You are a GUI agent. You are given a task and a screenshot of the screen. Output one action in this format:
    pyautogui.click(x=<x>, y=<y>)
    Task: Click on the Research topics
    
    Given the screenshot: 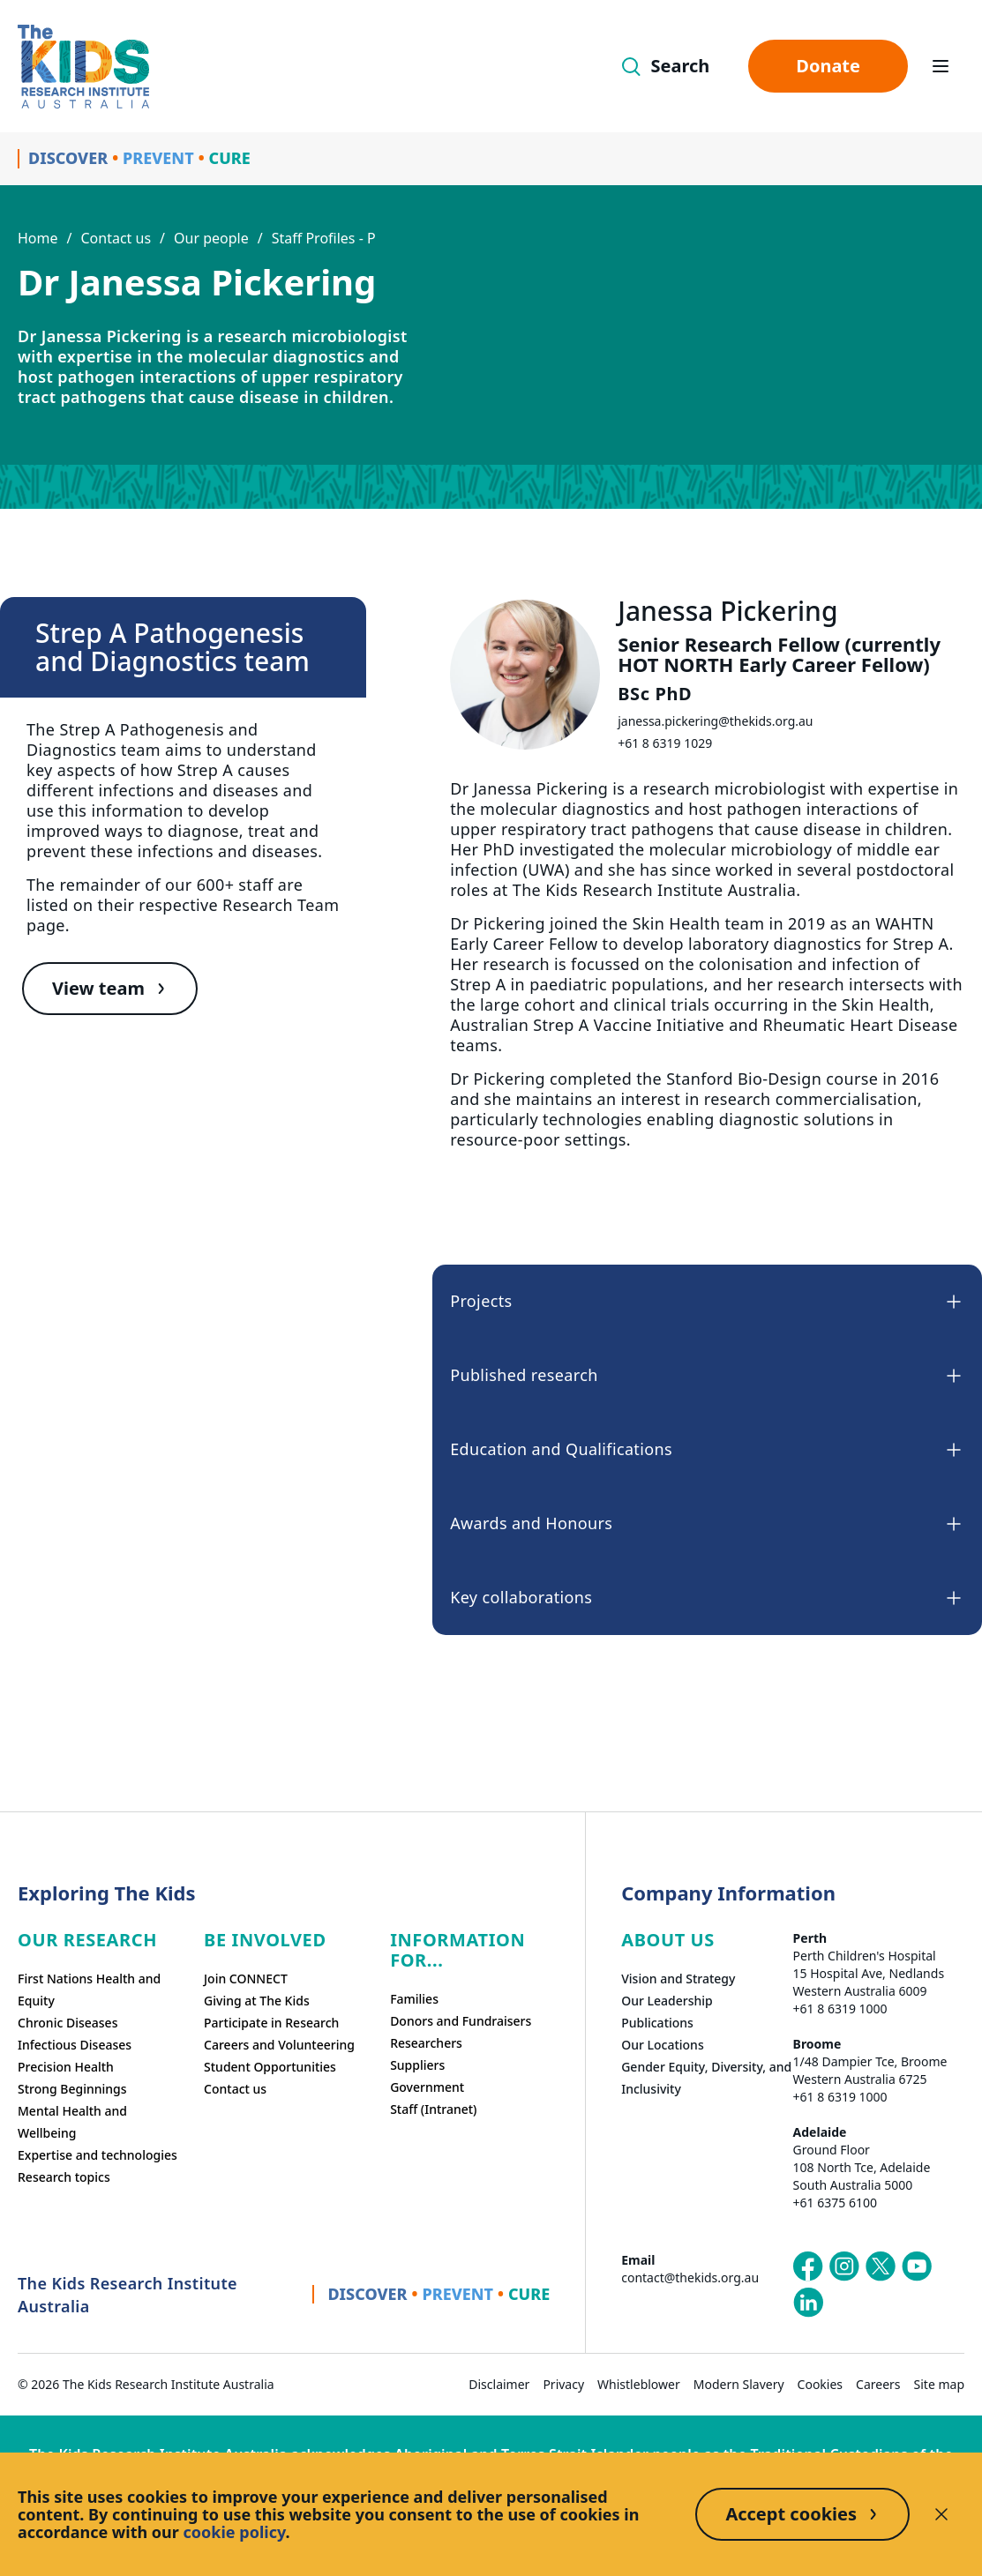 What is the action you would take?
    pyautogui.click(x=64, y=2177)
    